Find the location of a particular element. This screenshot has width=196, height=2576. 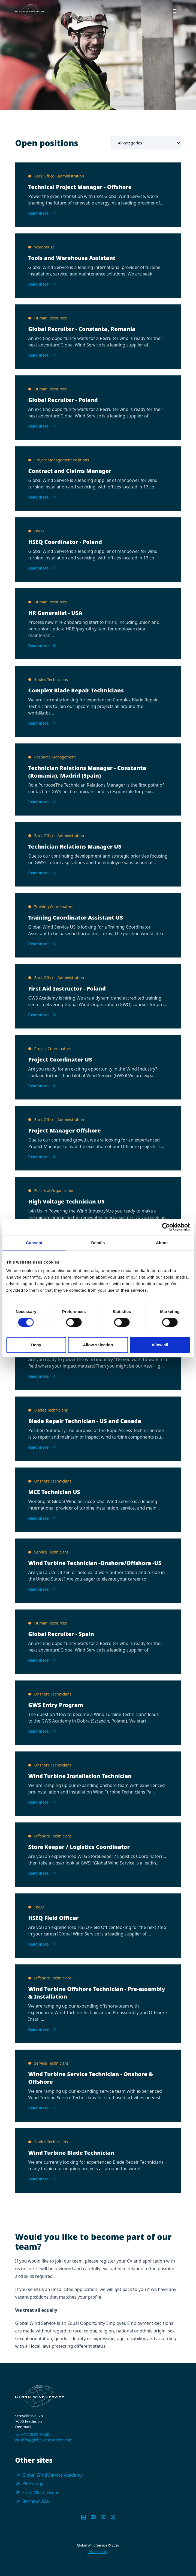

Privacy policy is located at coordinates (98, 2552).